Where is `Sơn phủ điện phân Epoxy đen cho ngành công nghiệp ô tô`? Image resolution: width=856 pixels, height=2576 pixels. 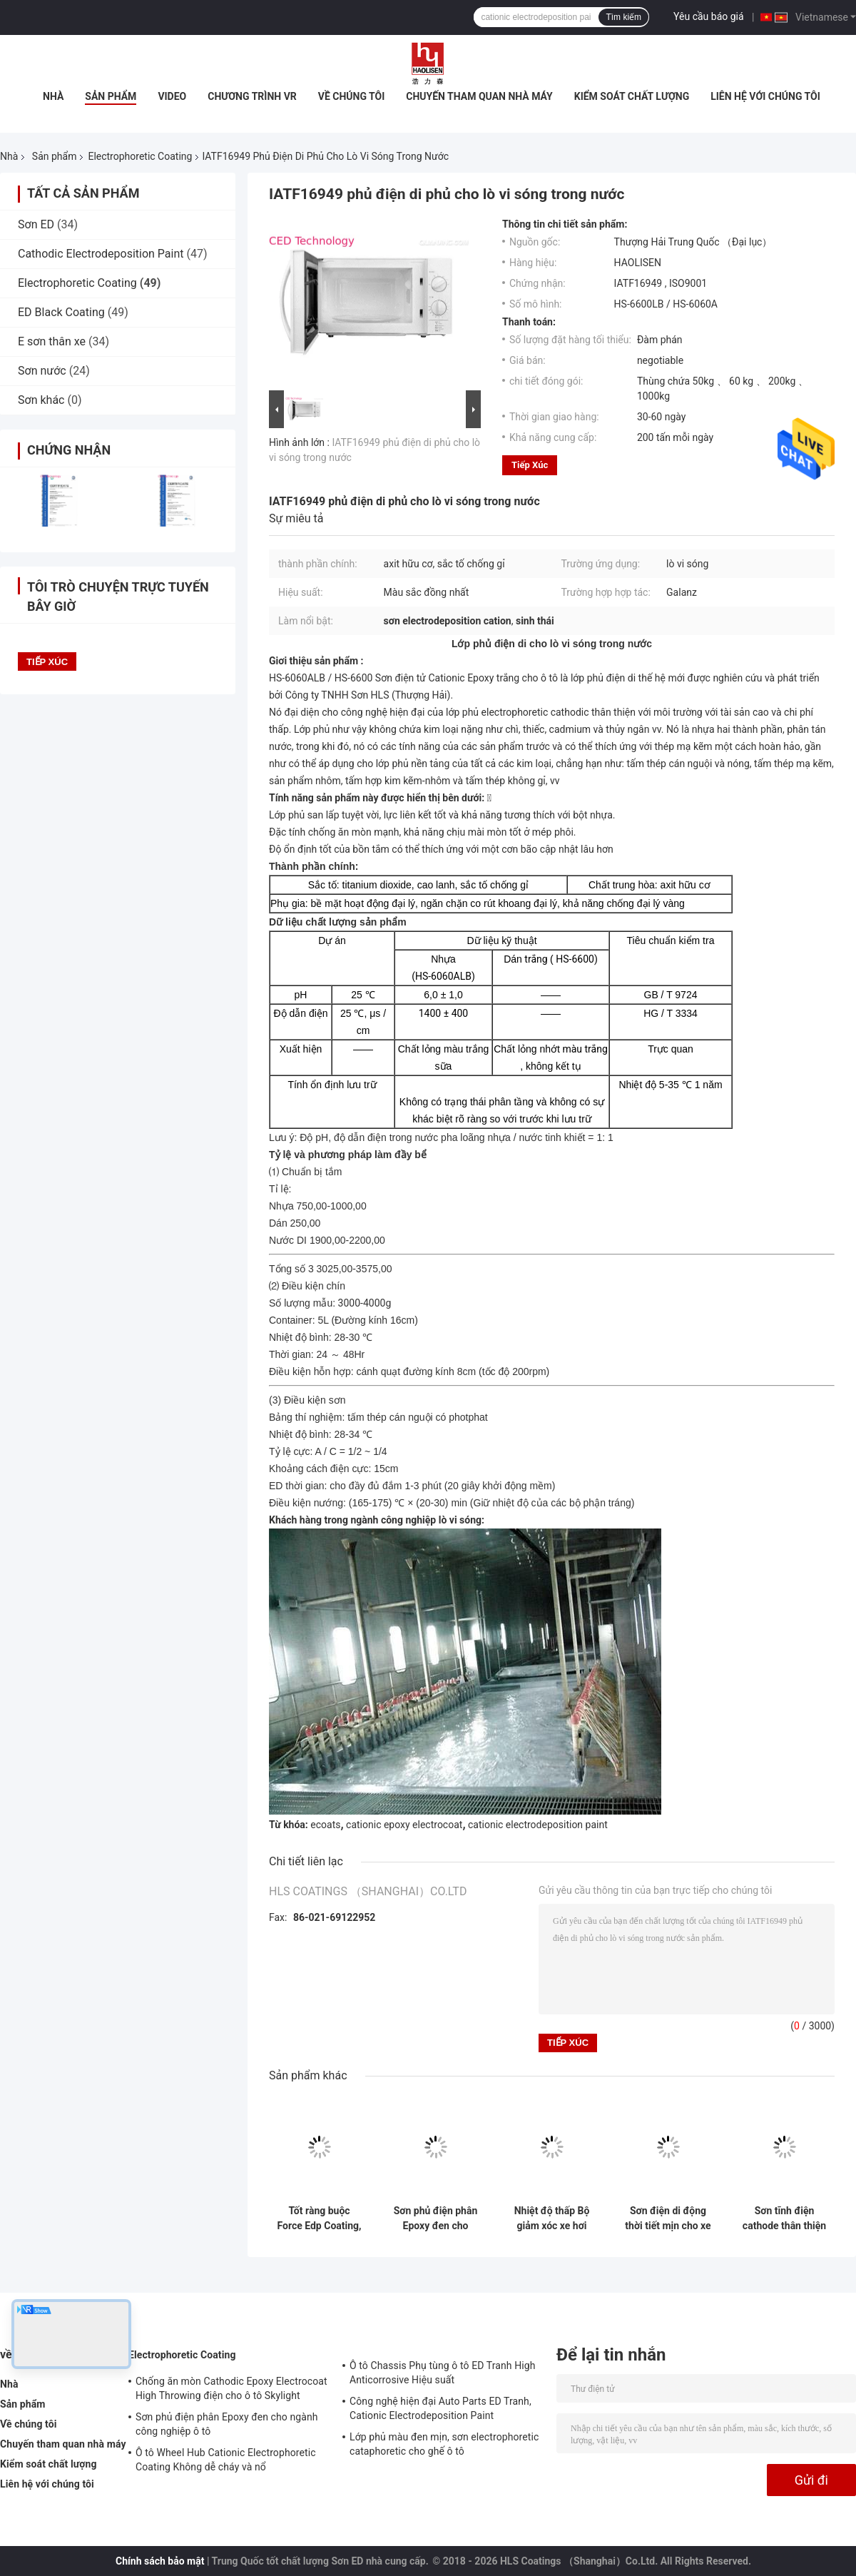 Sơn phủ điện phân Epoxy đen cho ngành công nghiệp ô tô is located at coordinates (436, 2218).